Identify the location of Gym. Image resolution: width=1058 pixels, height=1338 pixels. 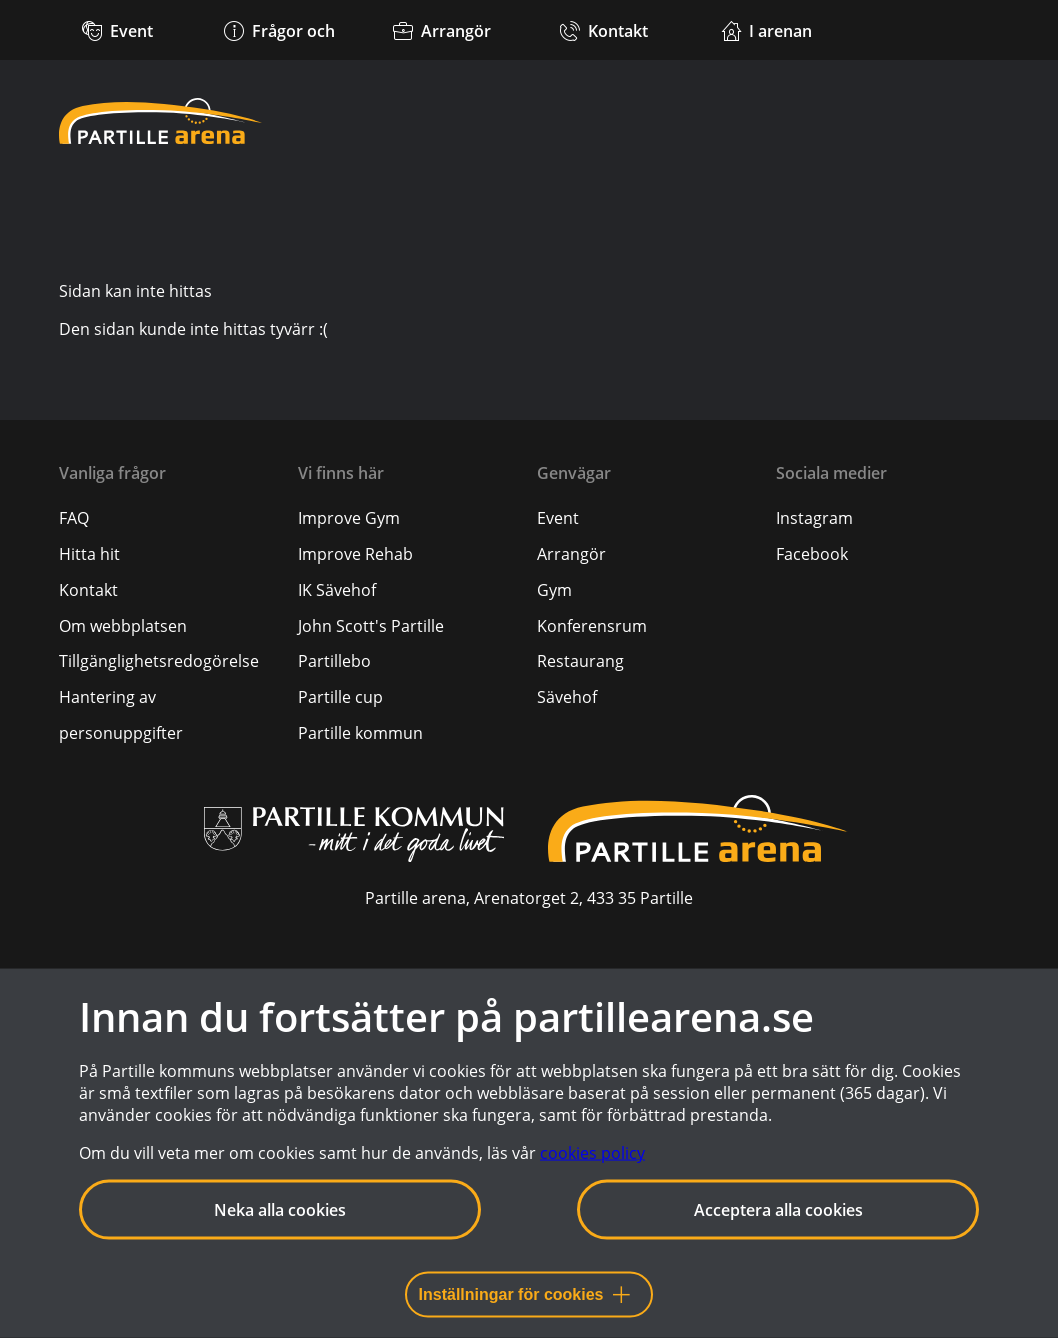
(554, 590).